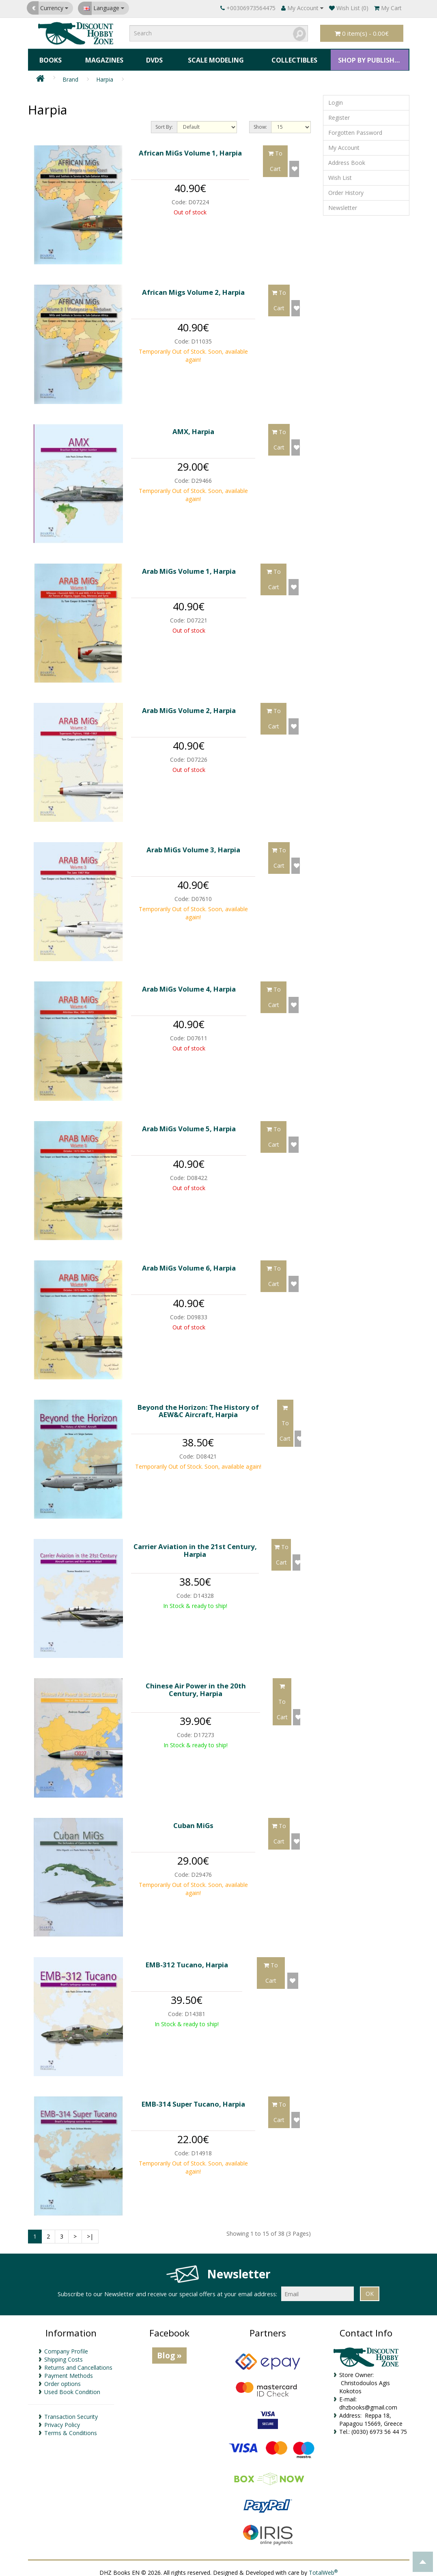  Describe the element at coordinates (90, 2231) in the screenshot. I see `>|` at that location.